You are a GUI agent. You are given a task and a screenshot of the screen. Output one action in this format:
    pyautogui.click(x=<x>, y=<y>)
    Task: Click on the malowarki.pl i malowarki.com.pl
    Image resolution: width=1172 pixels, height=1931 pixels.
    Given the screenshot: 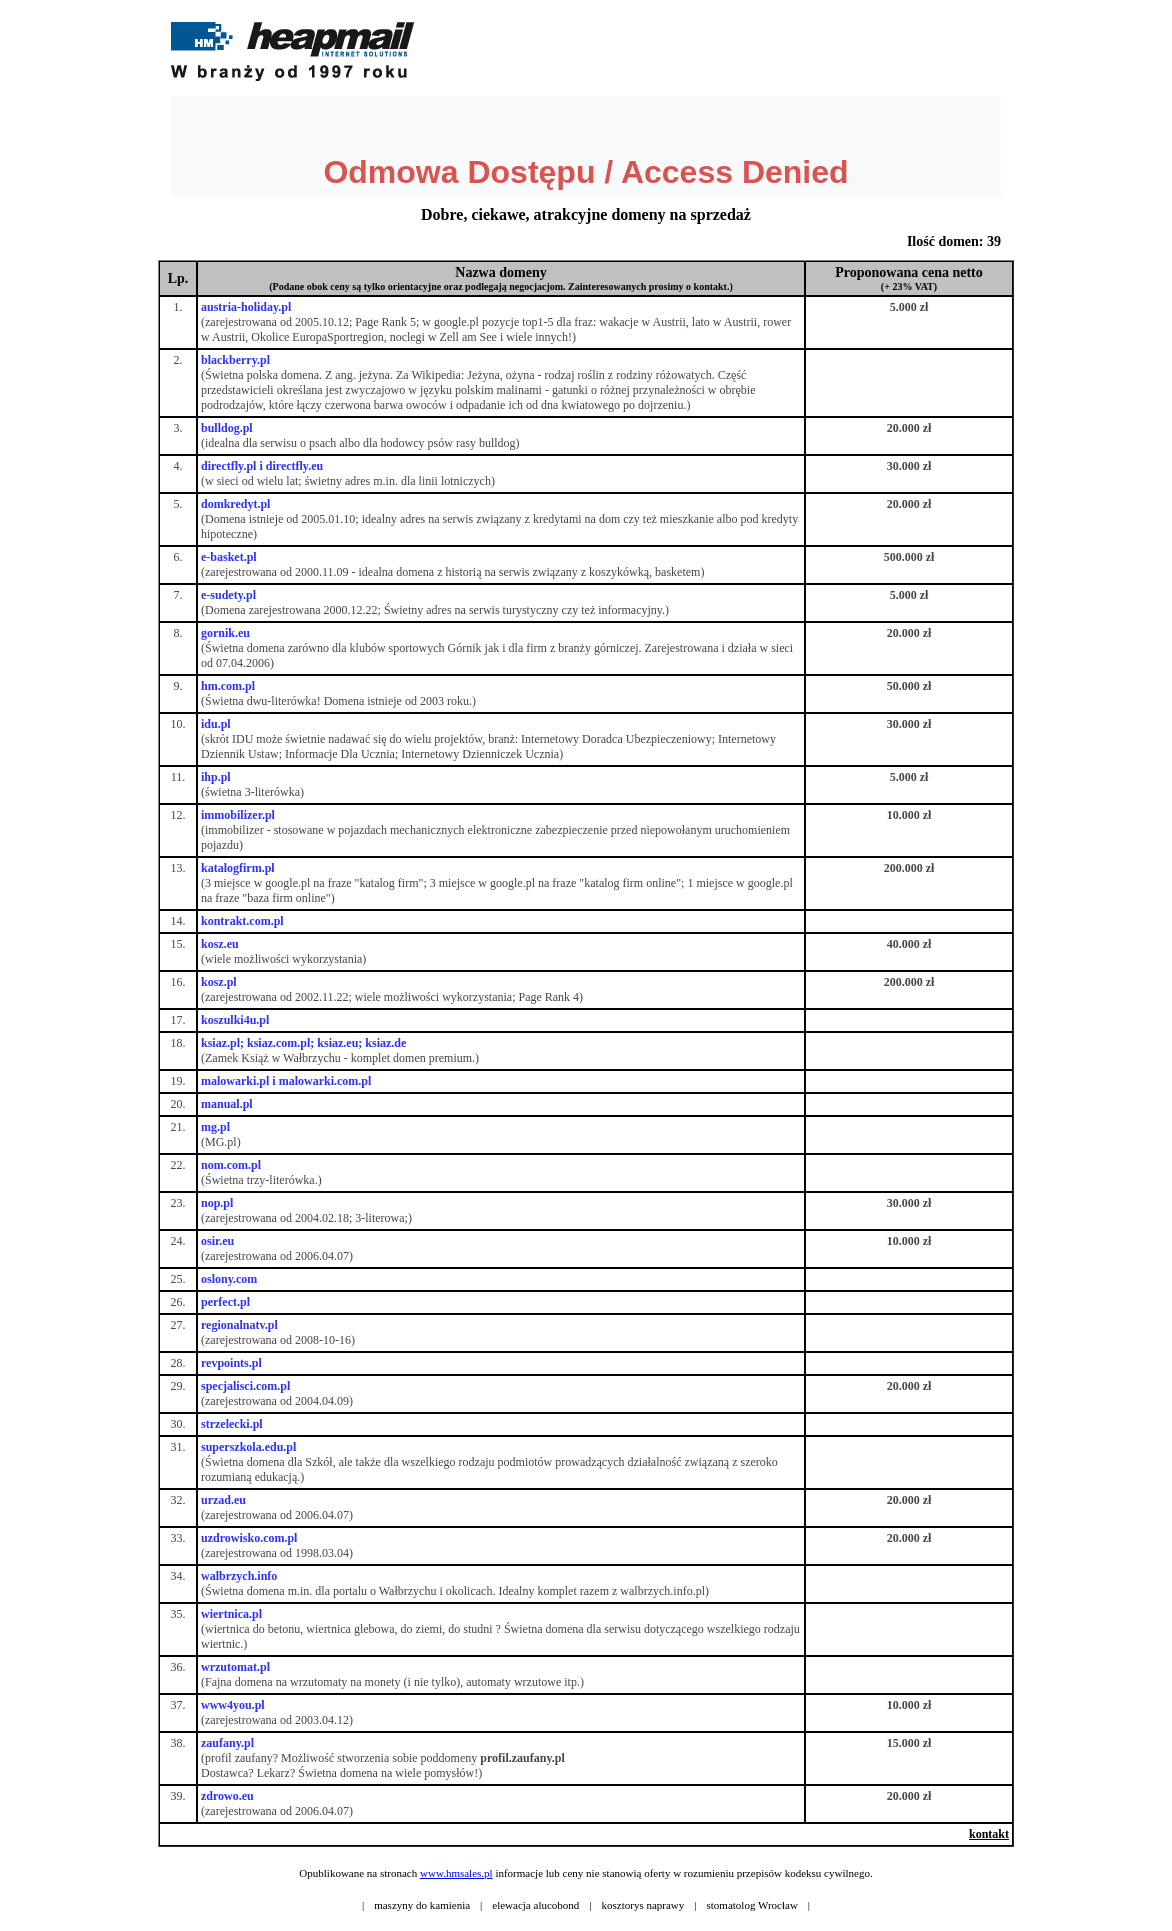 What is the action you would take?
    pyautogui.click(x=286, y=1081)
    